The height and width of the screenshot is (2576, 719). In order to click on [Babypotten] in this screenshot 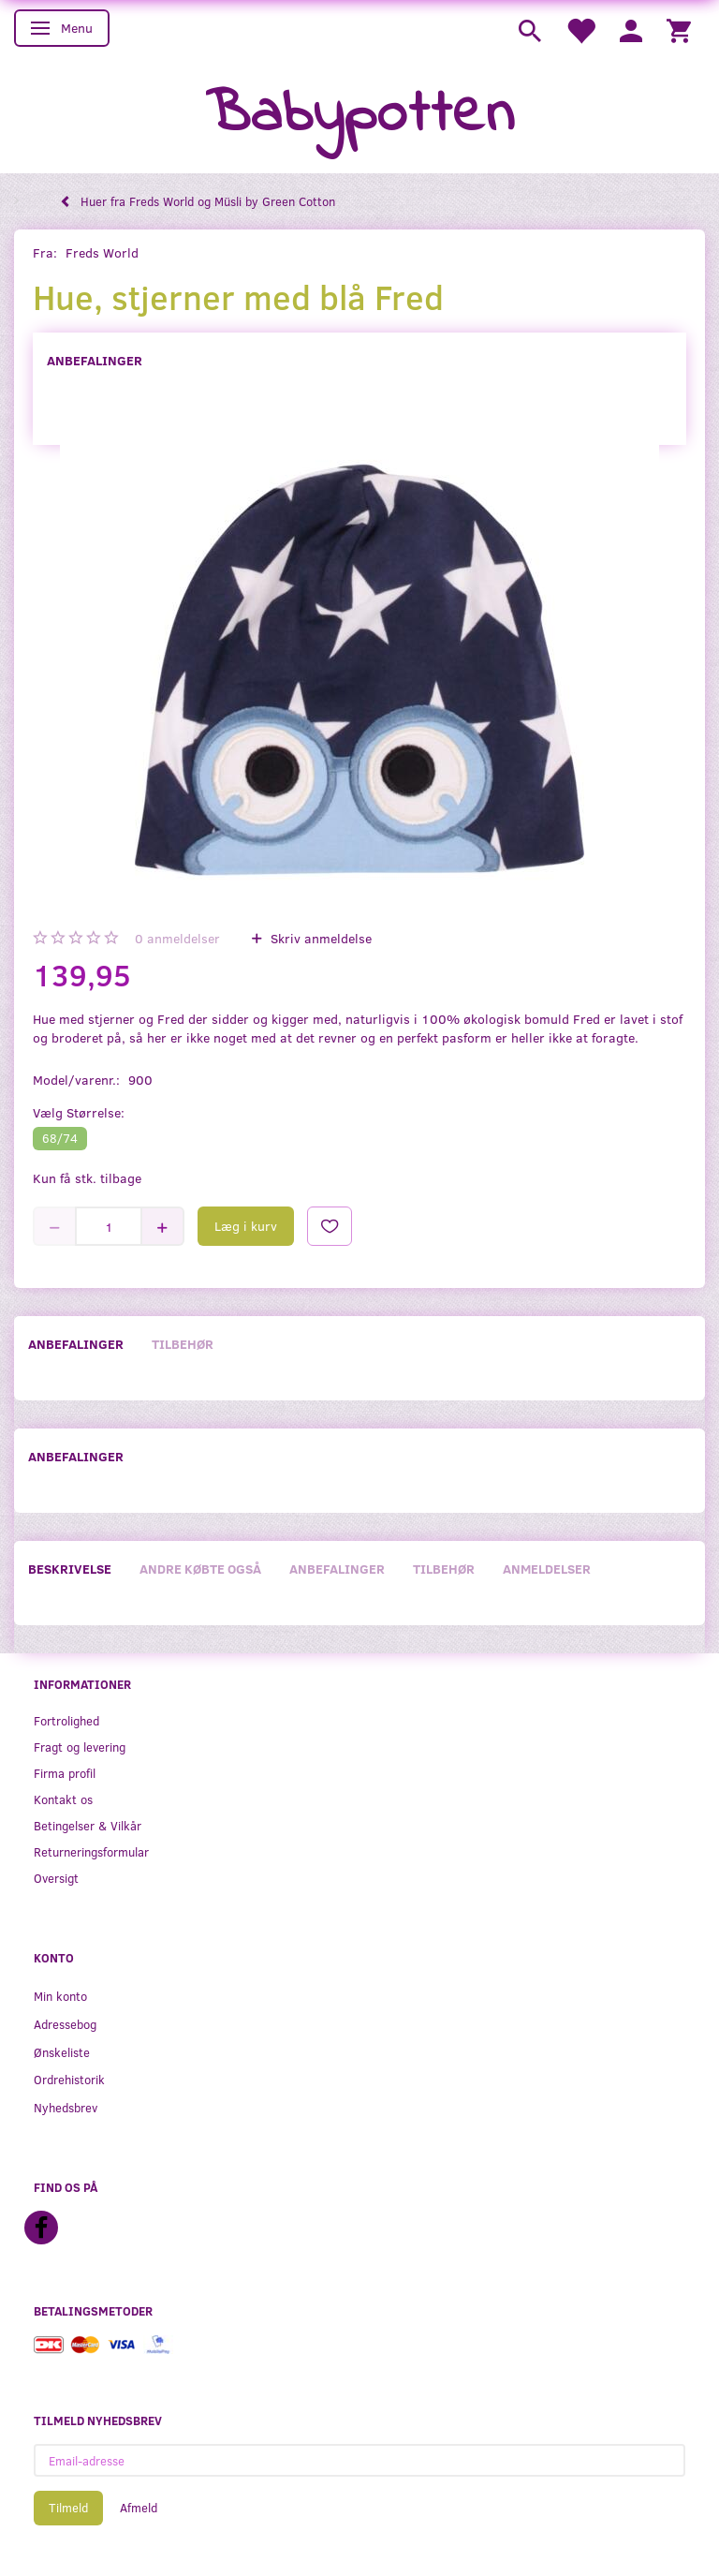, I will do `click(360, 115)`.